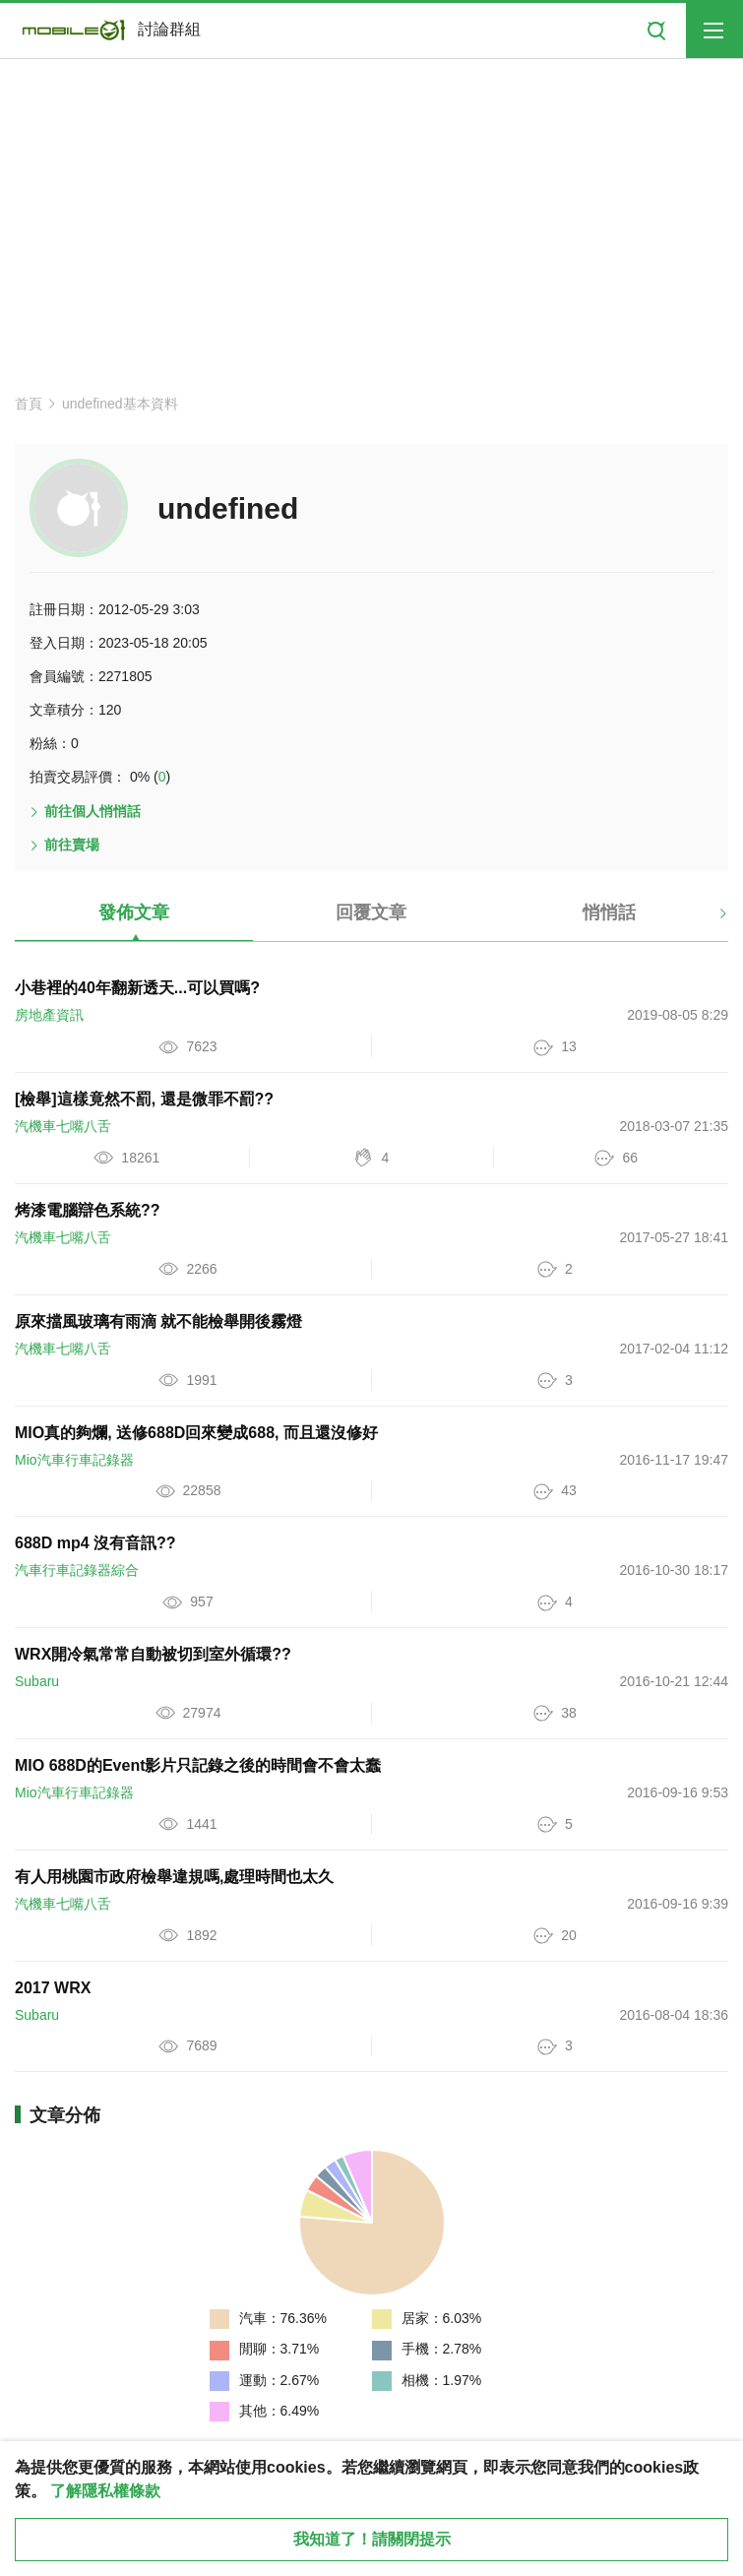 This screenshot has height=2576, width=743. I want to click on 回覆文章, so click(371, 912).